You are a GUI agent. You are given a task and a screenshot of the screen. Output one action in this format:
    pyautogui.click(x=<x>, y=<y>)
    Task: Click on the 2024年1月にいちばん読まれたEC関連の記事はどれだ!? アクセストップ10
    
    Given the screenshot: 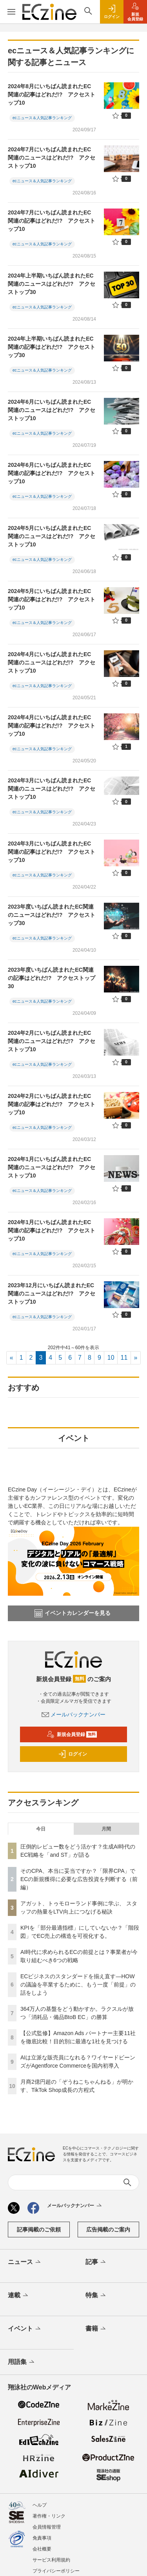 What is the action you would take?
    pyautogui.click(x=51, y=1230)
    